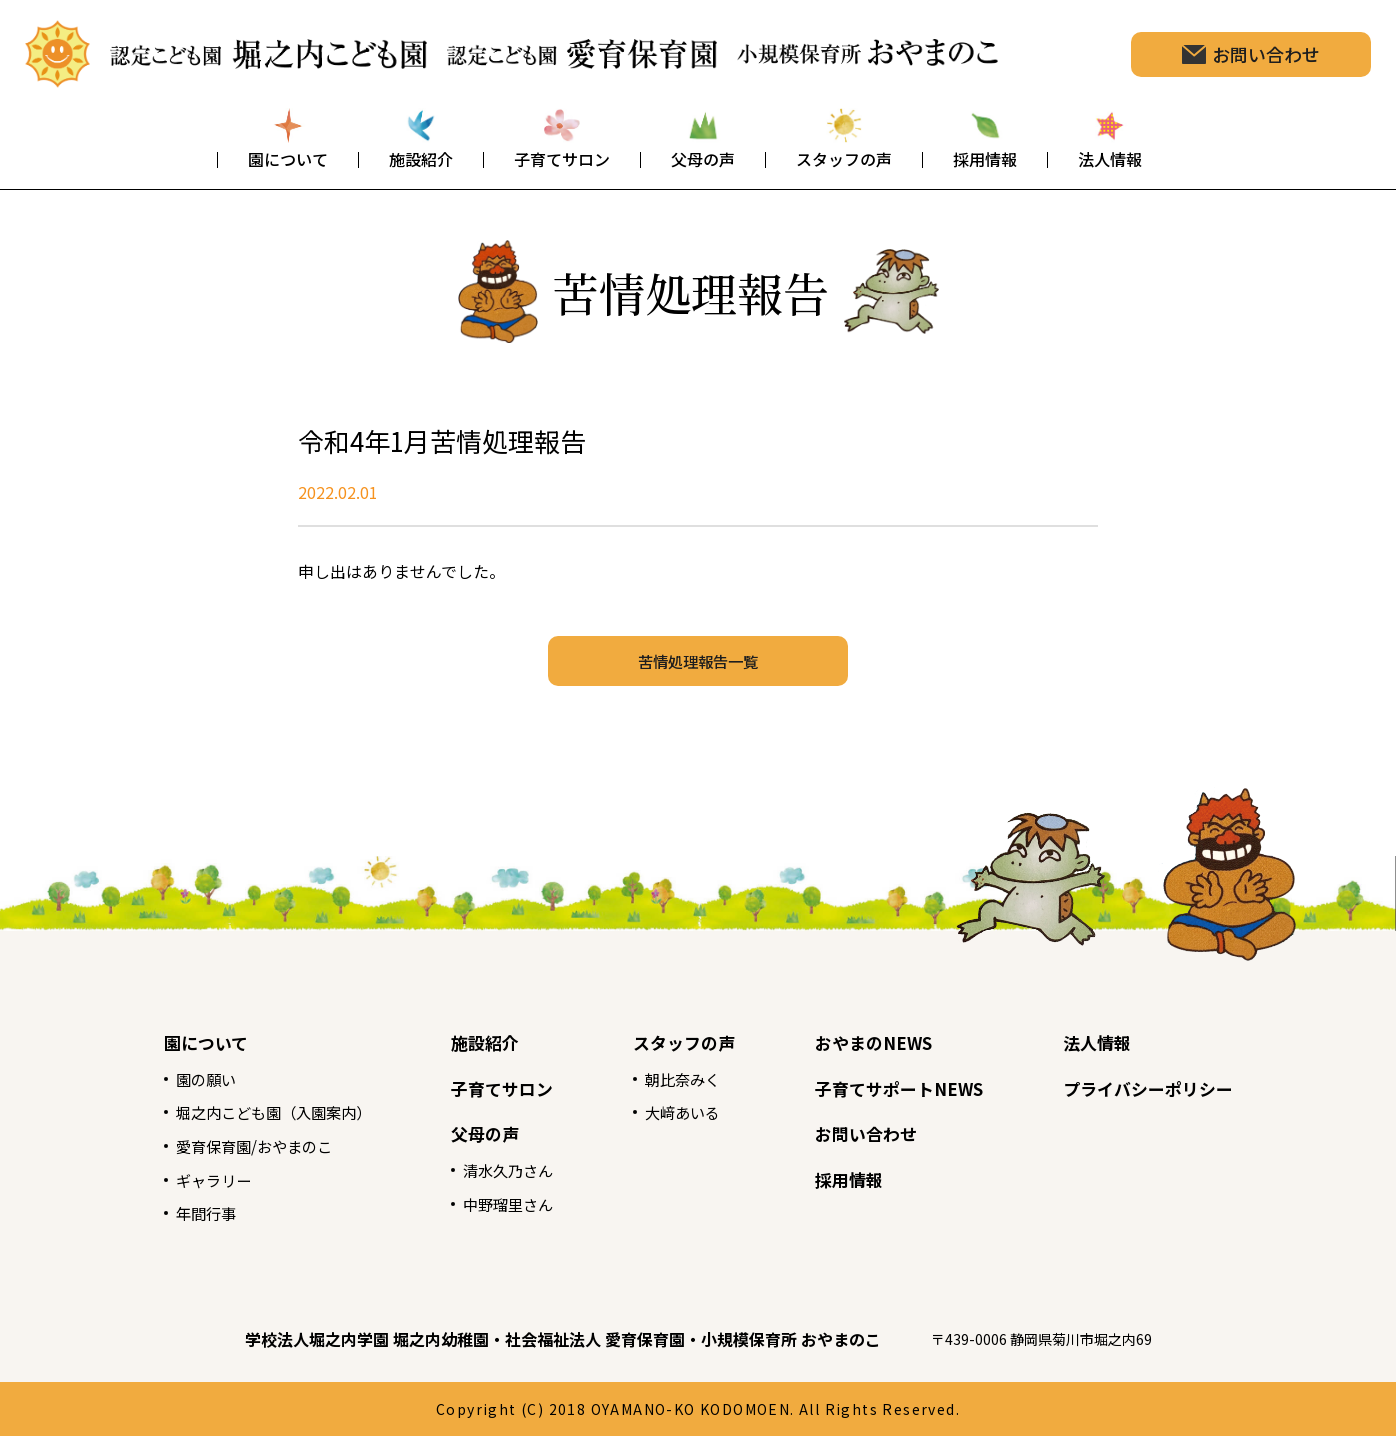 This screenshot has width=1396, height=1436. Describe the element at coordinates (906, 1088) in the screenshot. I see `子育てサポートNEWS` at that location.